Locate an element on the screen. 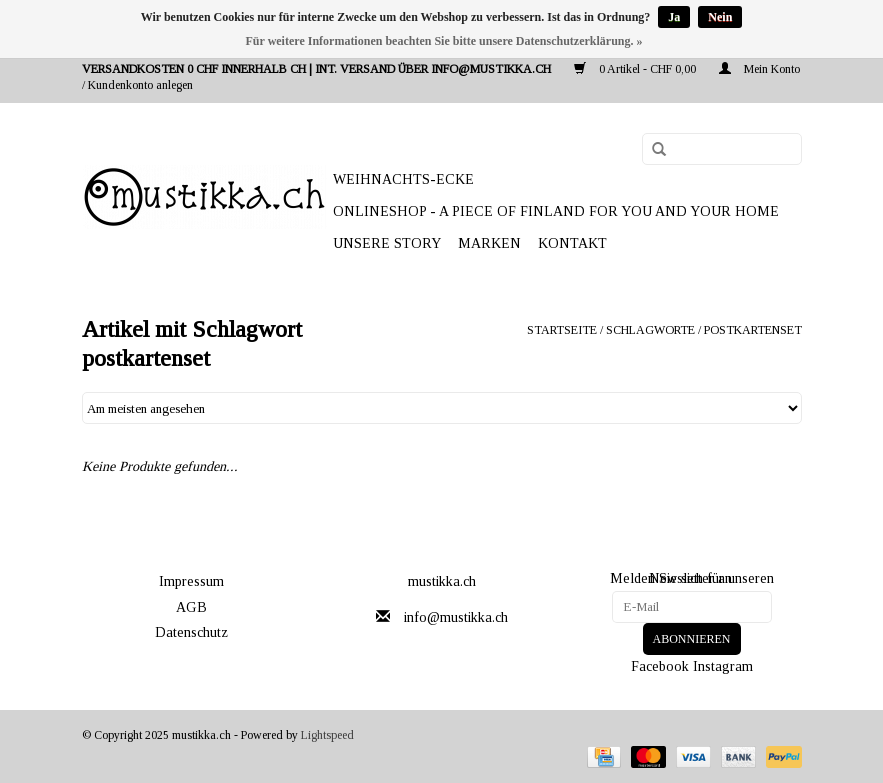 This screenshot has width=883, height=783. UNSERE STORY is located at coordinates (387, 243).